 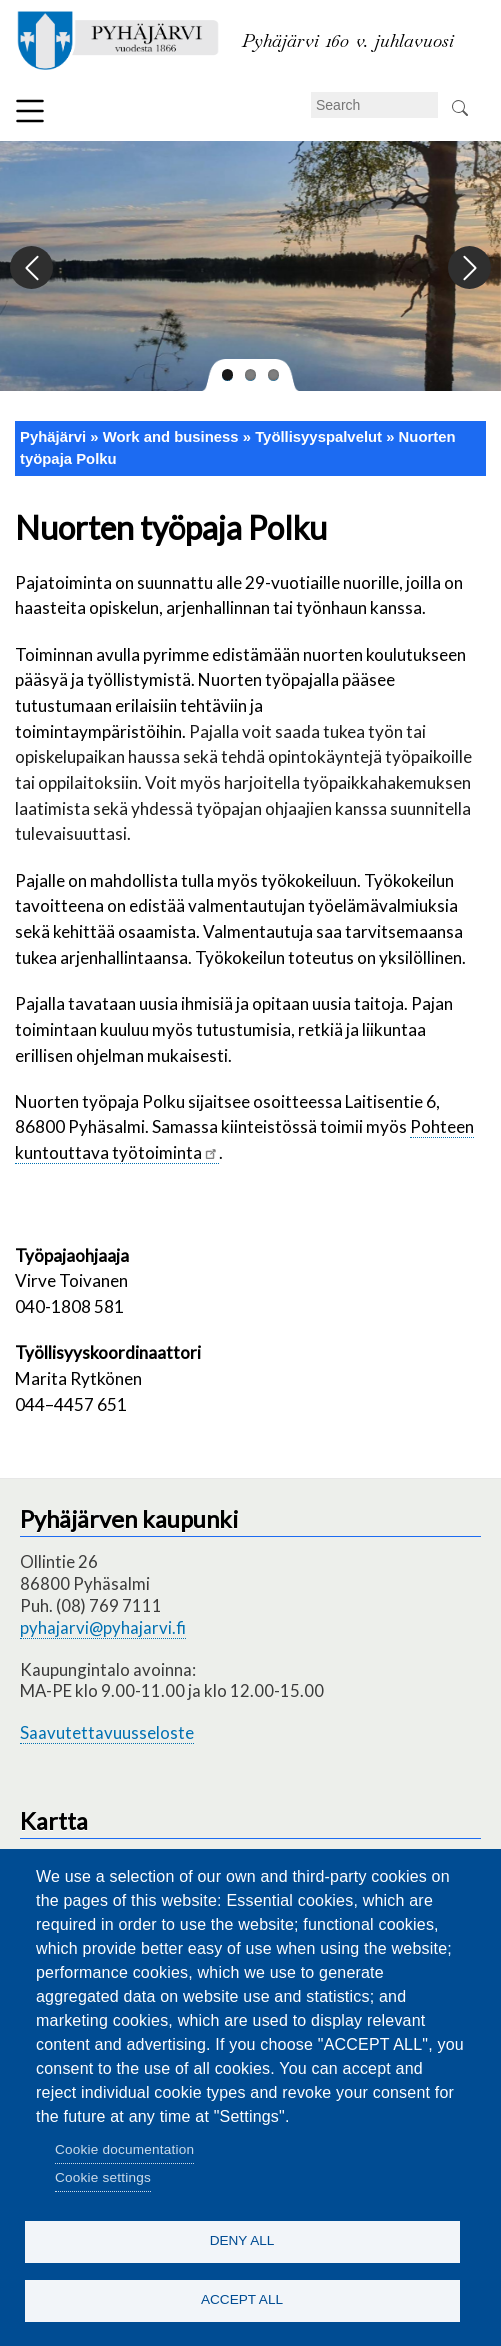 What do you see at coordinates (103, 1627) in the screenshot?
I see `pyhajarvi@pyhajarvi.fi` at bounding box center [103, 1627].